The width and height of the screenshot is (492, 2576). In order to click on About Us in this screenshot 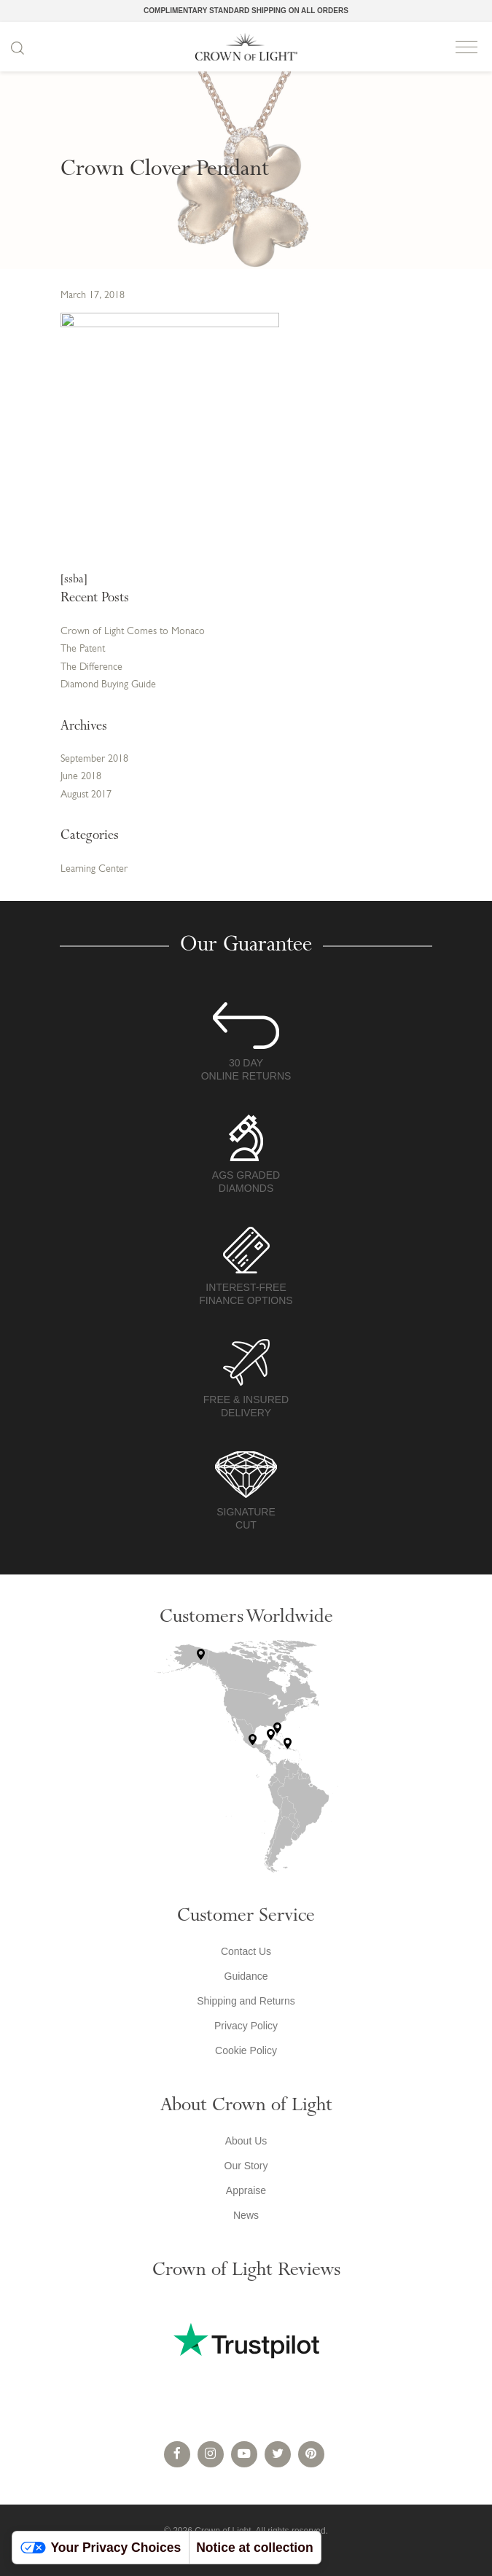, I will do `click(246, 2141)`.